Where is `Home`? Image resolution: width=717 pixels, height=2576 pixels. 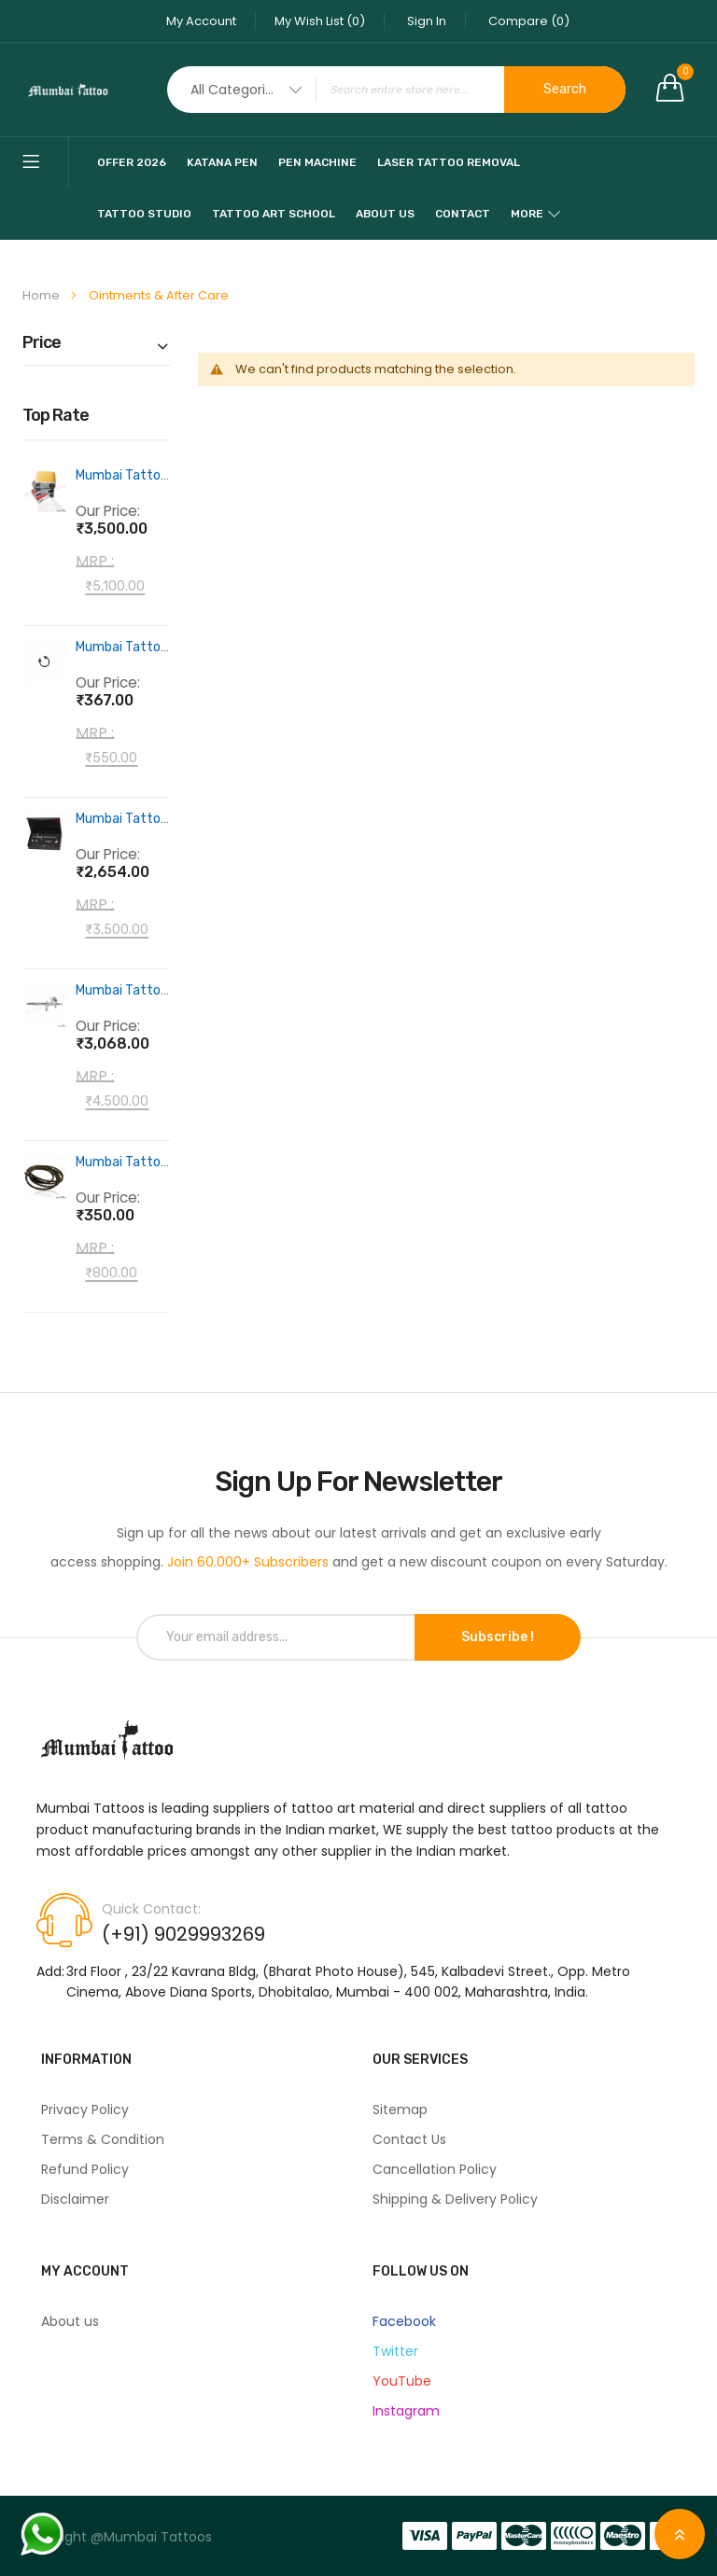 Home is located at coordinates (42, 295).